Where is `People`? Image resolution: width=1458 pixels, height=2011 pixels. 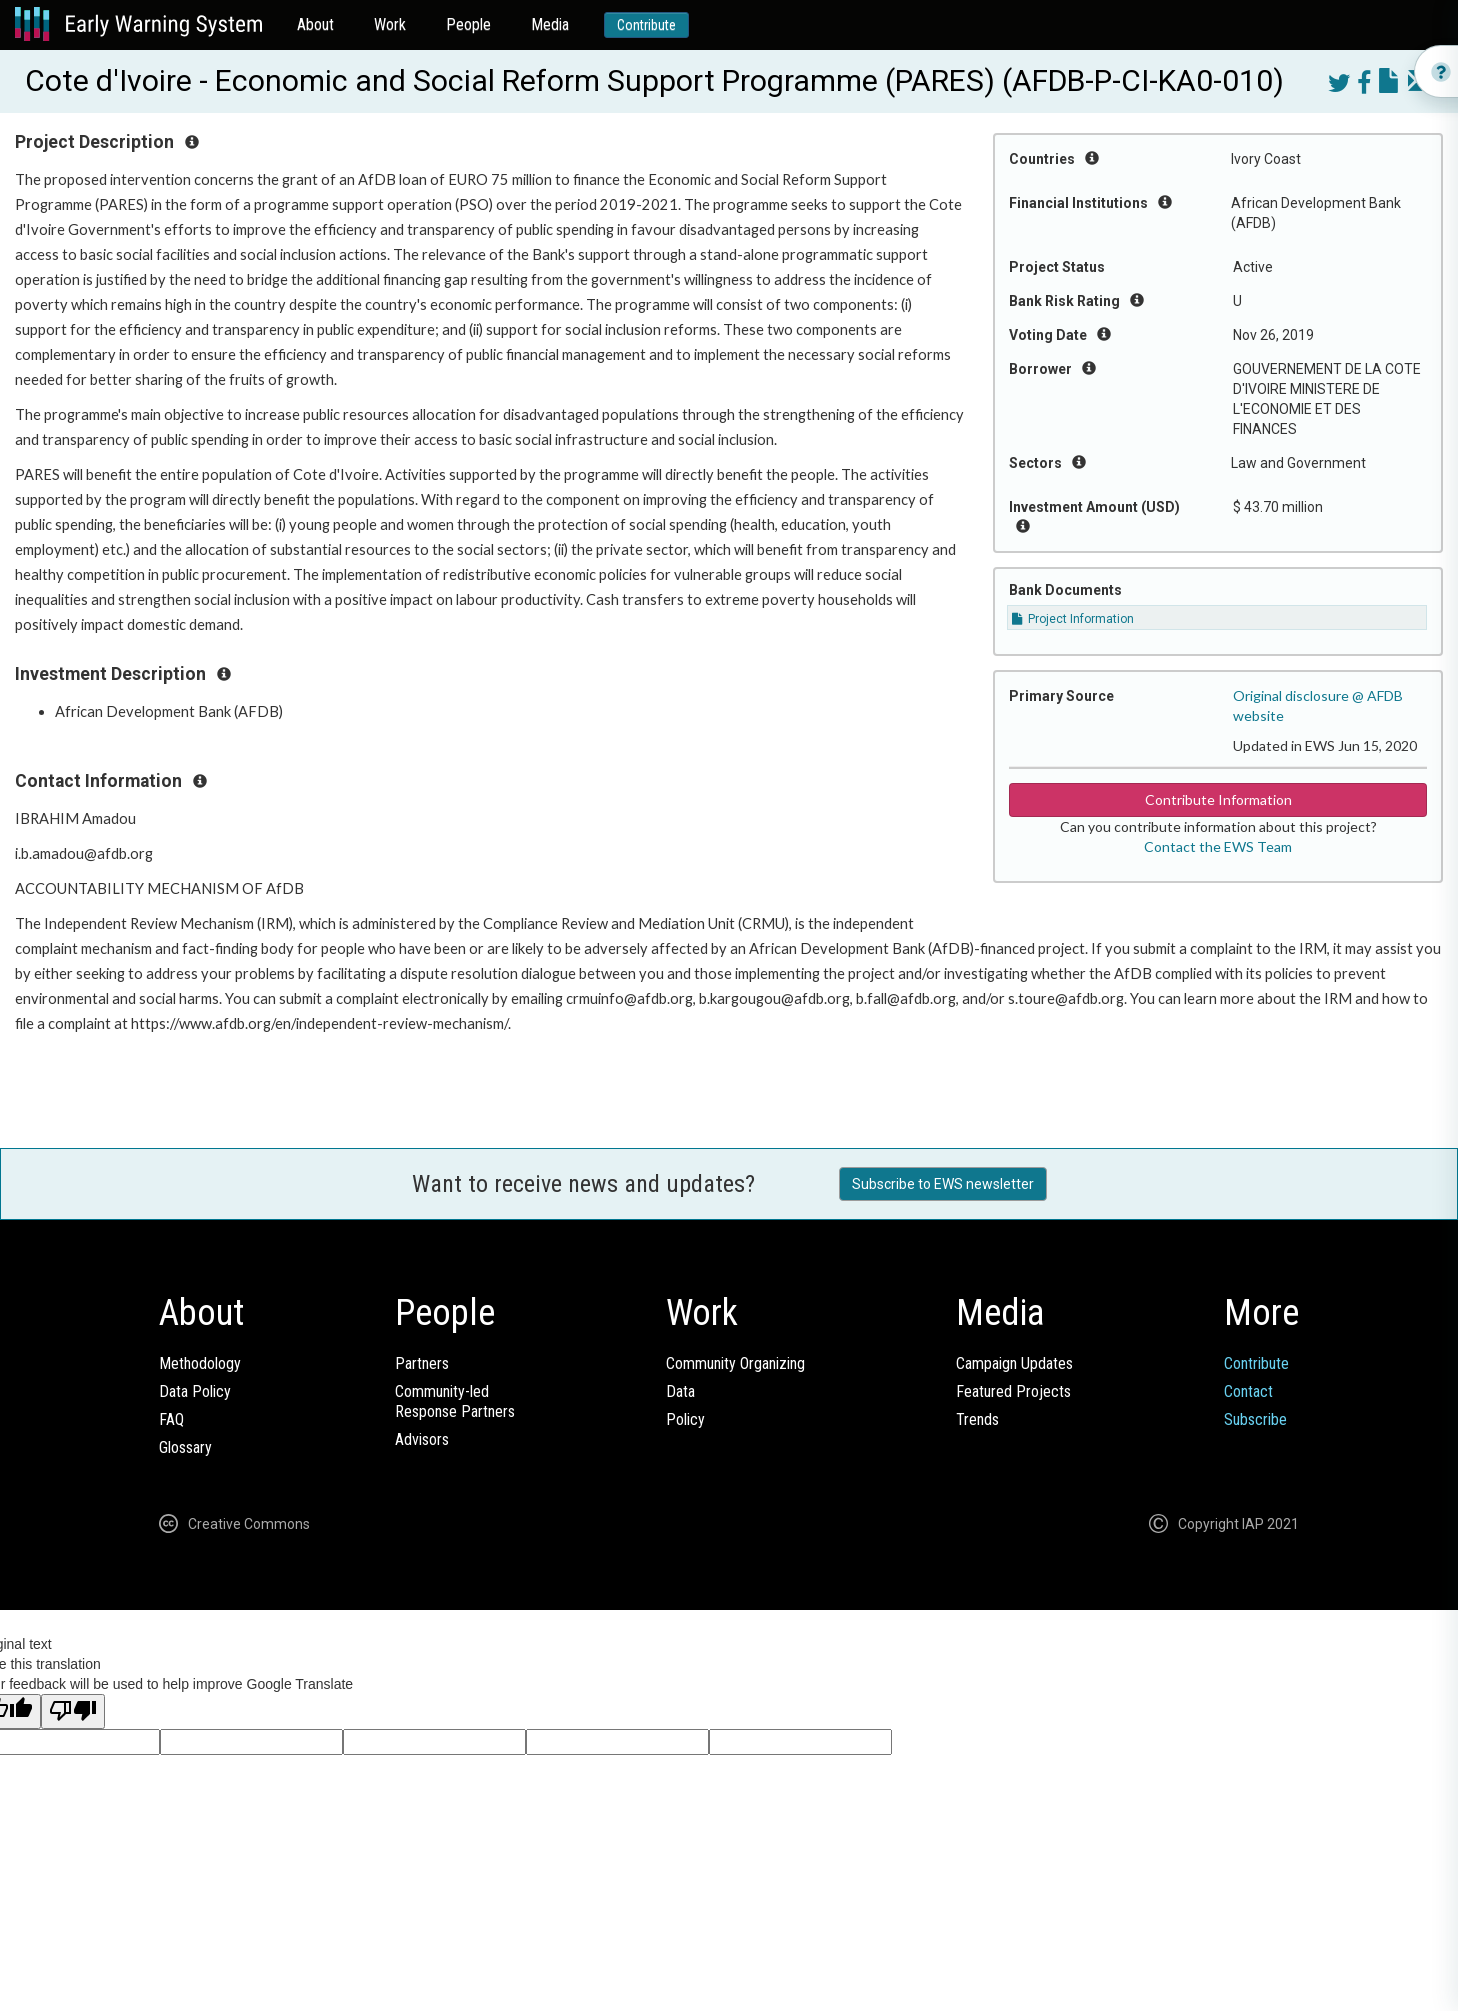
People is located at coordinates (468, 24).